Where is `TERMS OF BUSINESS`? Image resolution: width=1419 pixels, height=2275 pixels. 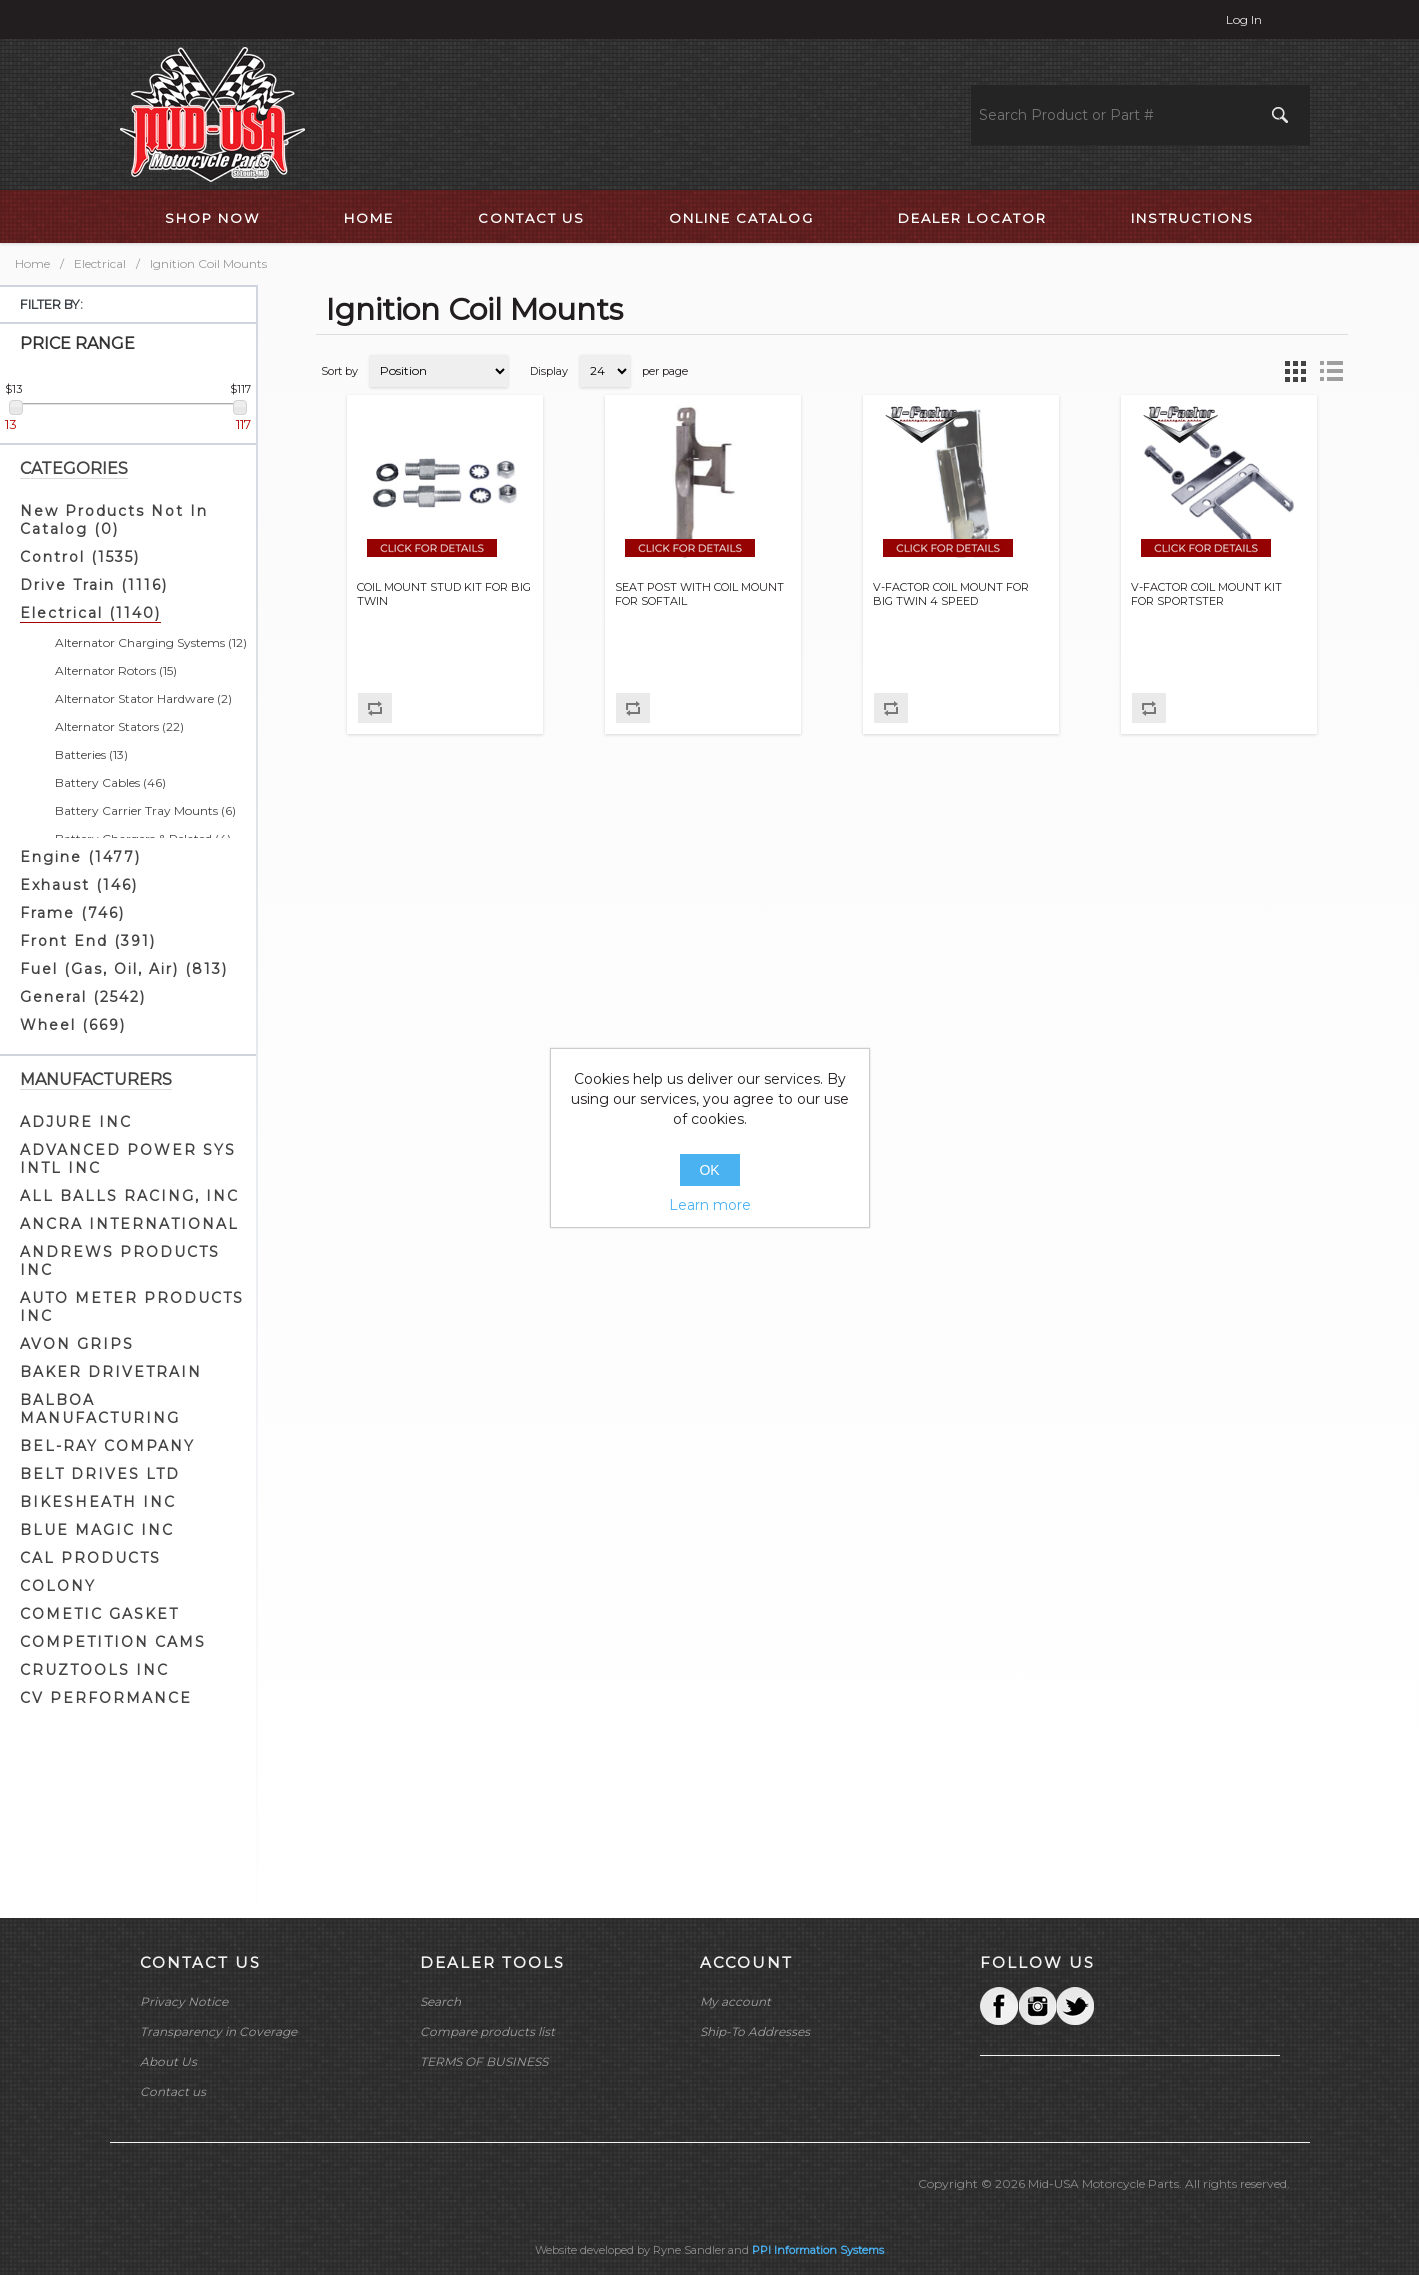 TERMS OF BUSINESS is located at coordinates (484, 2061).